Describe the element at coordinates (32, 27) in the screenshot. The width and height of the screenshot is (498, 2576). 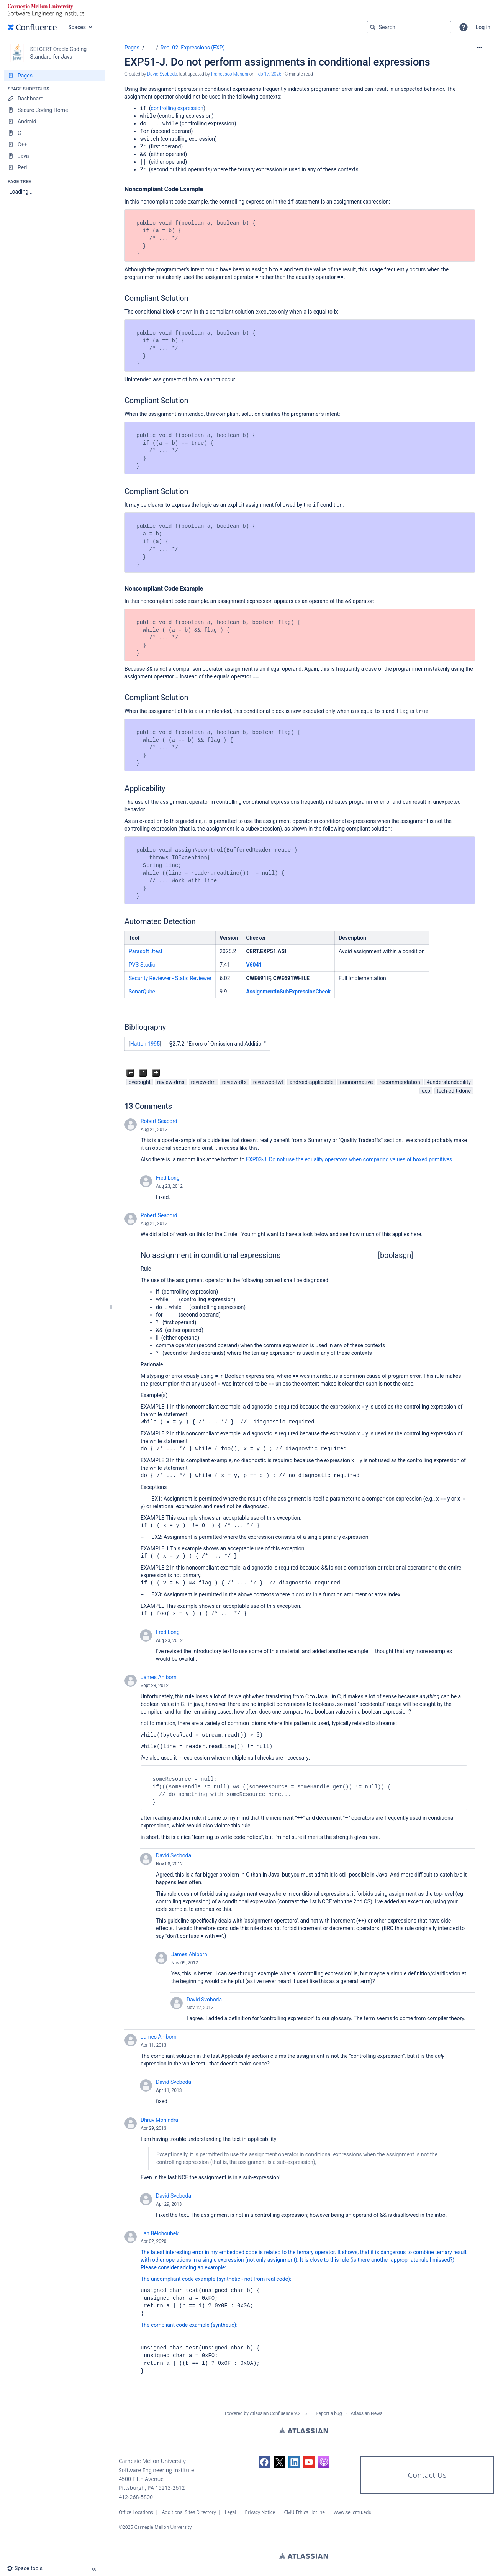
I see `[Confluence home page]` at that location.